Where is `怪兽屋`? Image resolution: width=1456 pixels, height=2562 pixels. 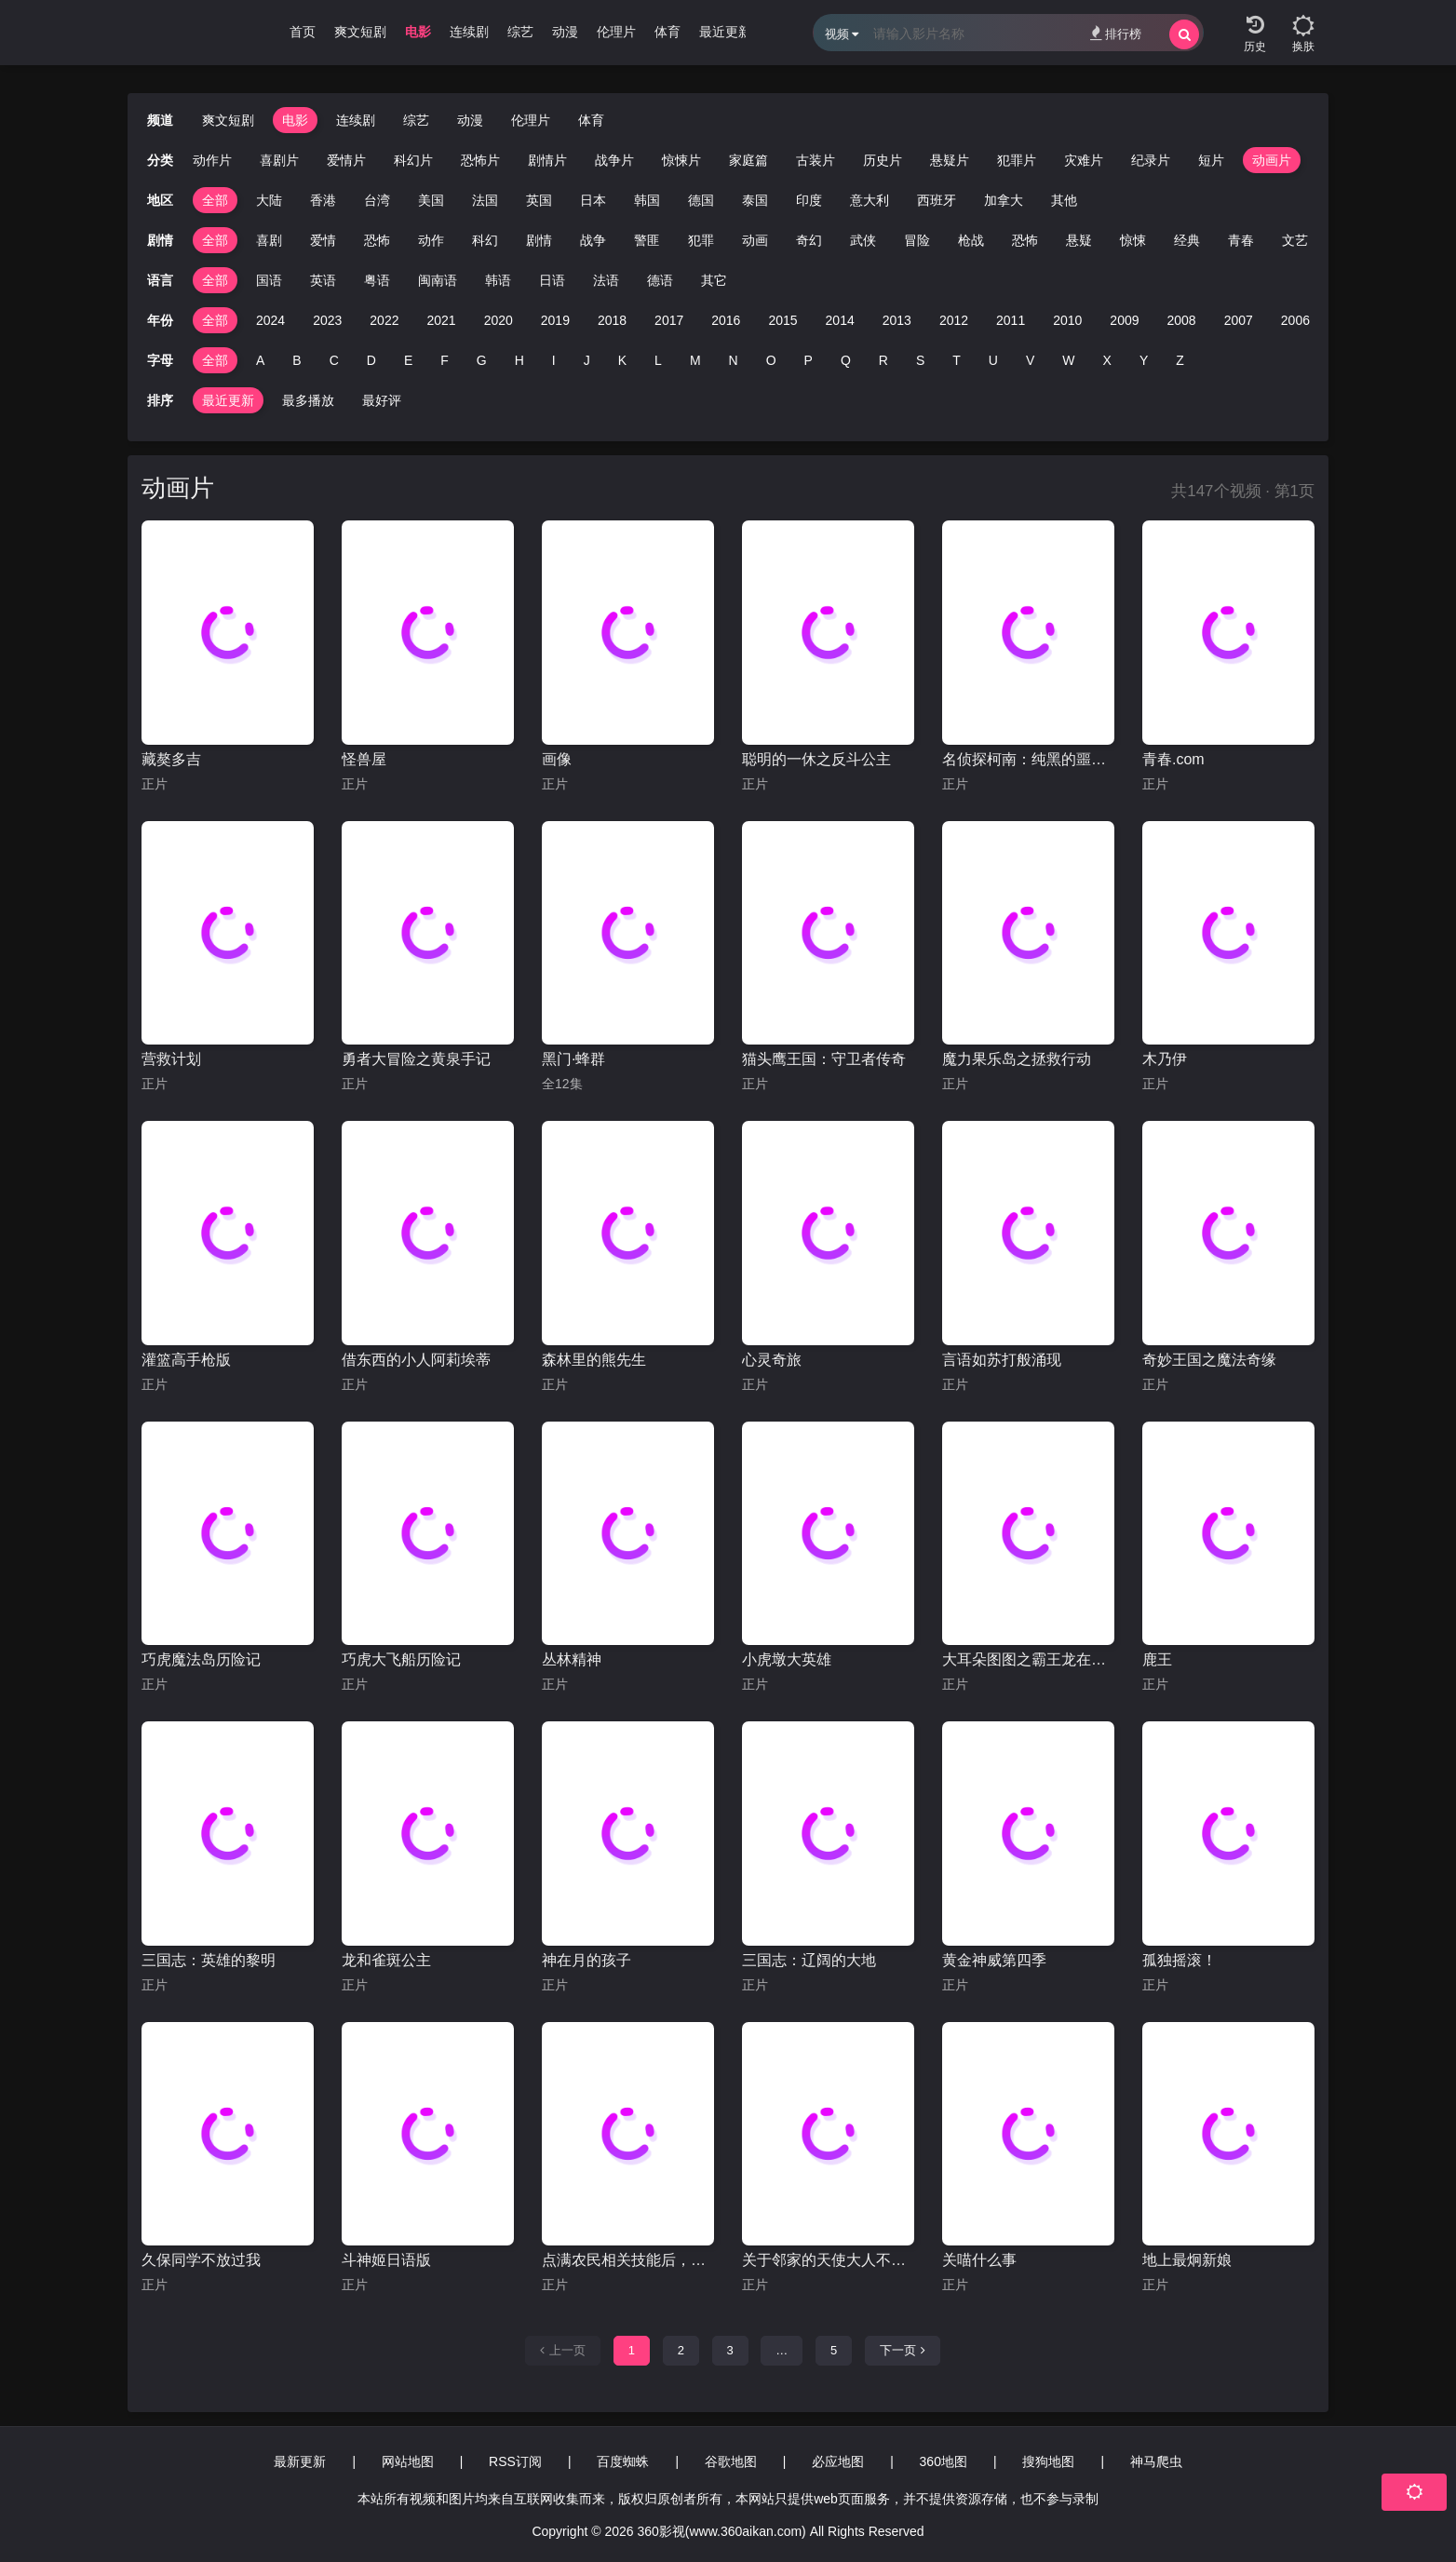
怪兽屋 is located at coordinates (364, 759).